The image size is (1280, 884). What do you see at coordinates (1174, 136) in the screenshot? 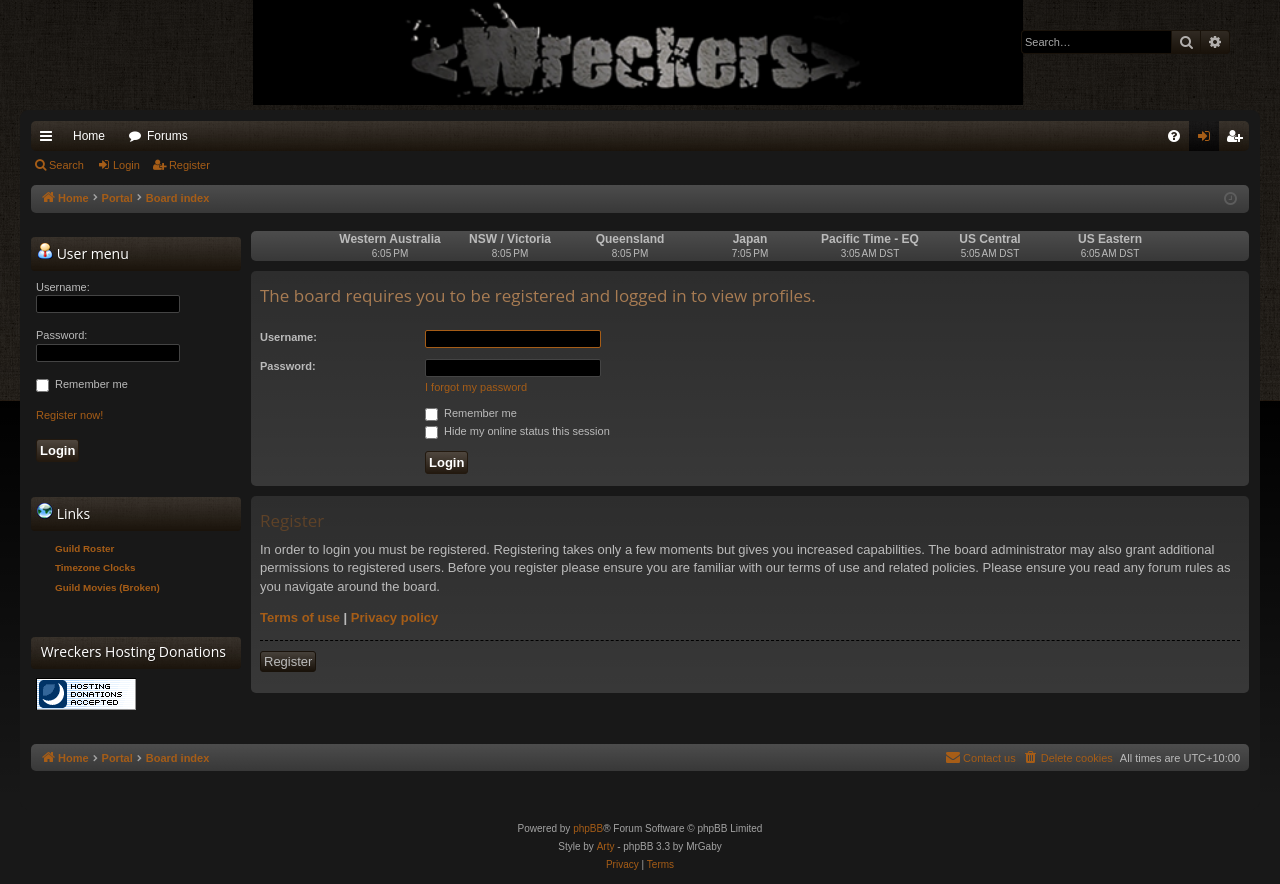
I see `[menuitem]` at bounding box center [1174, 136].